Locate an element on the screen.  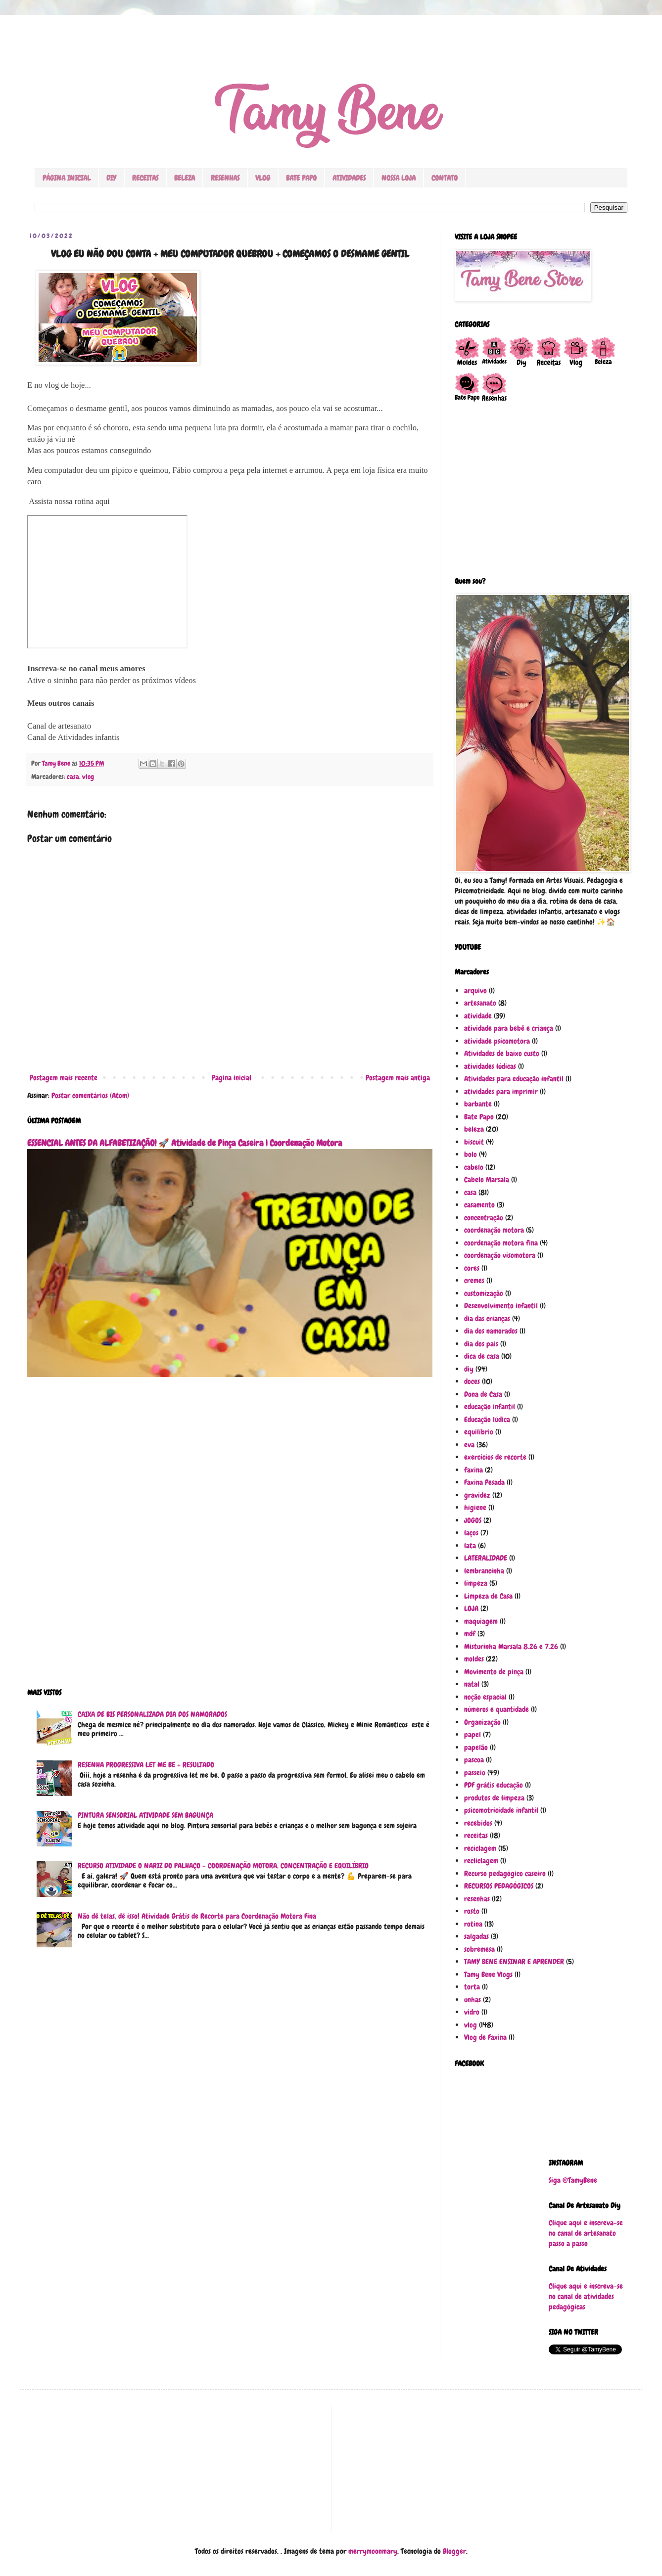
vidro is located at coordinates (471, 2012).